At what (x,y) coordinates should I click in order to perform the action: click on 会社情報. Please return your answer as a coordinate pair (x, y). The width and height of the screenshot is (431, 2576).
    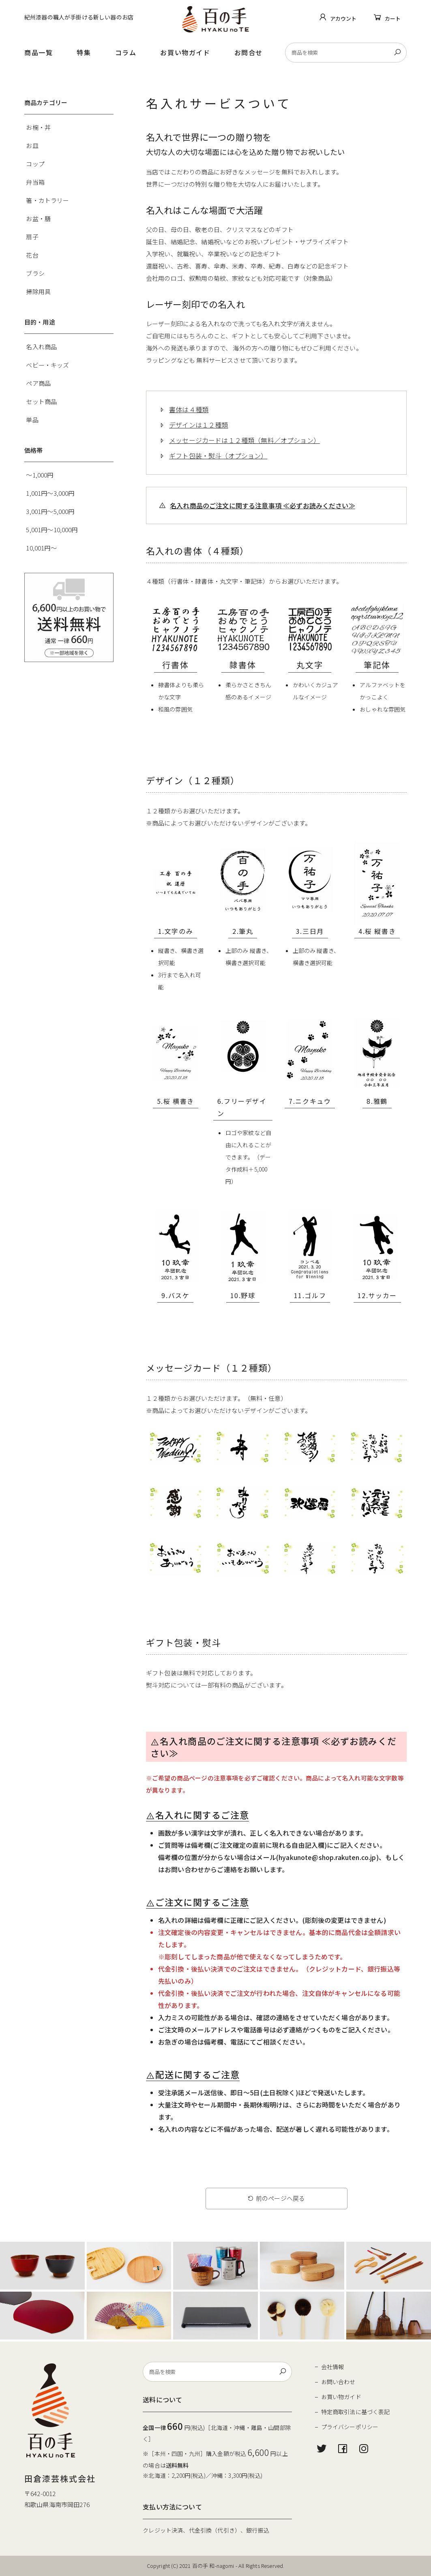
    Looking at the image, I should click on (332, 2367).